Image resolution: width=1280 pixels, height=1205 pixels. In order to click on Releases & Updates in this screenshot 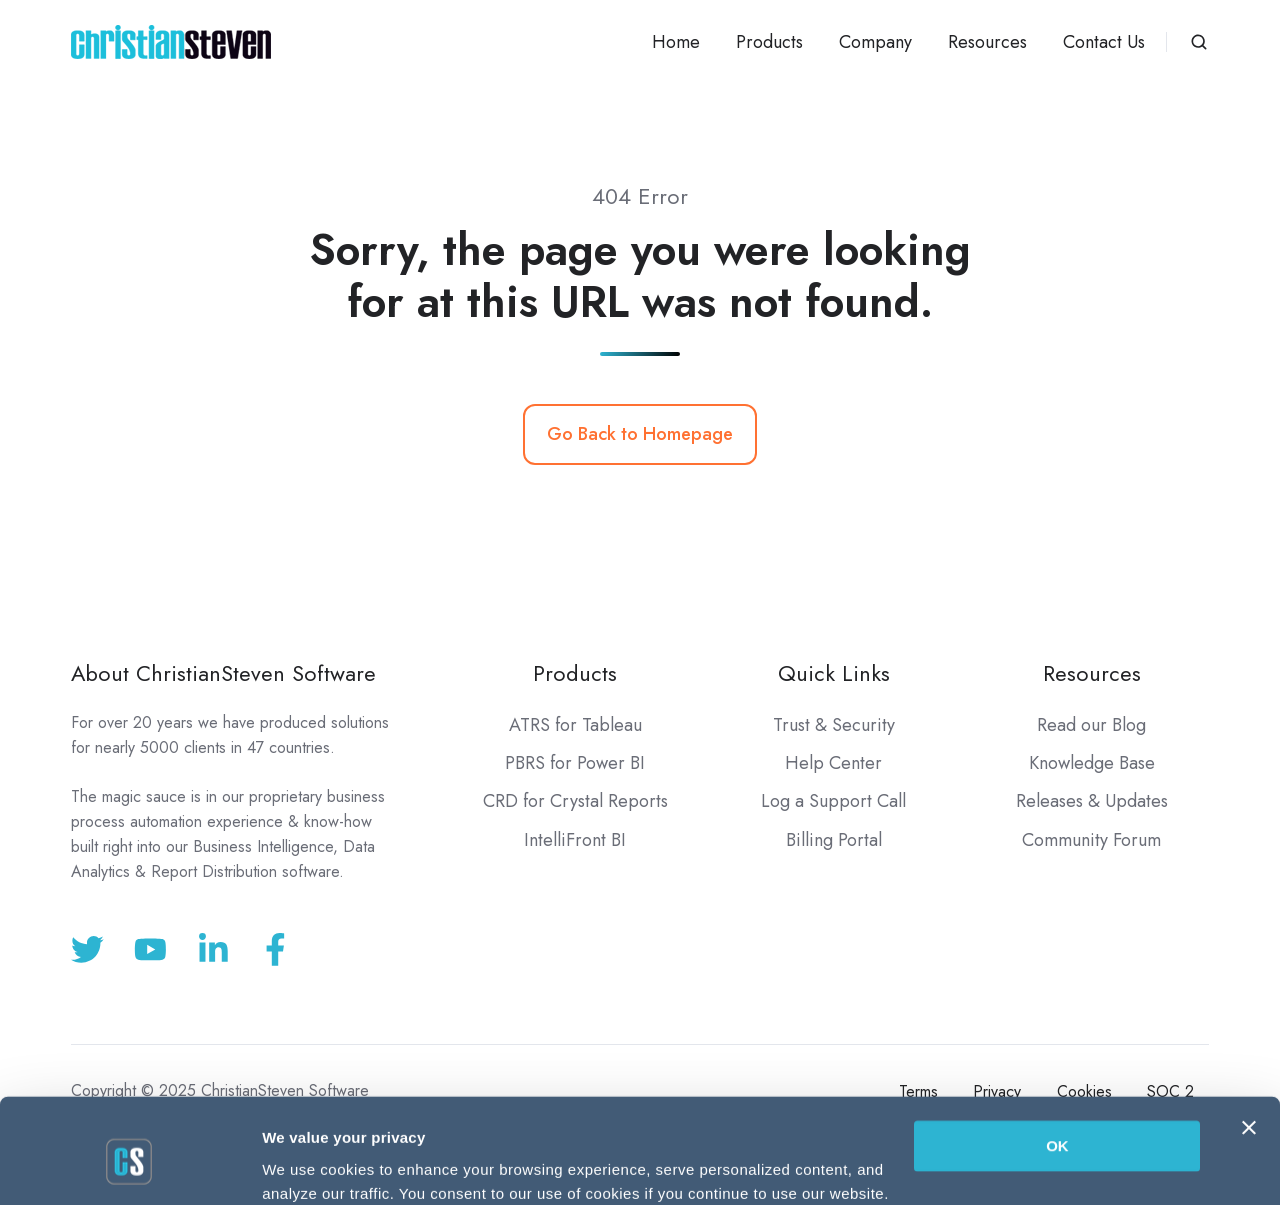, I will do `click(1092, 801)`.